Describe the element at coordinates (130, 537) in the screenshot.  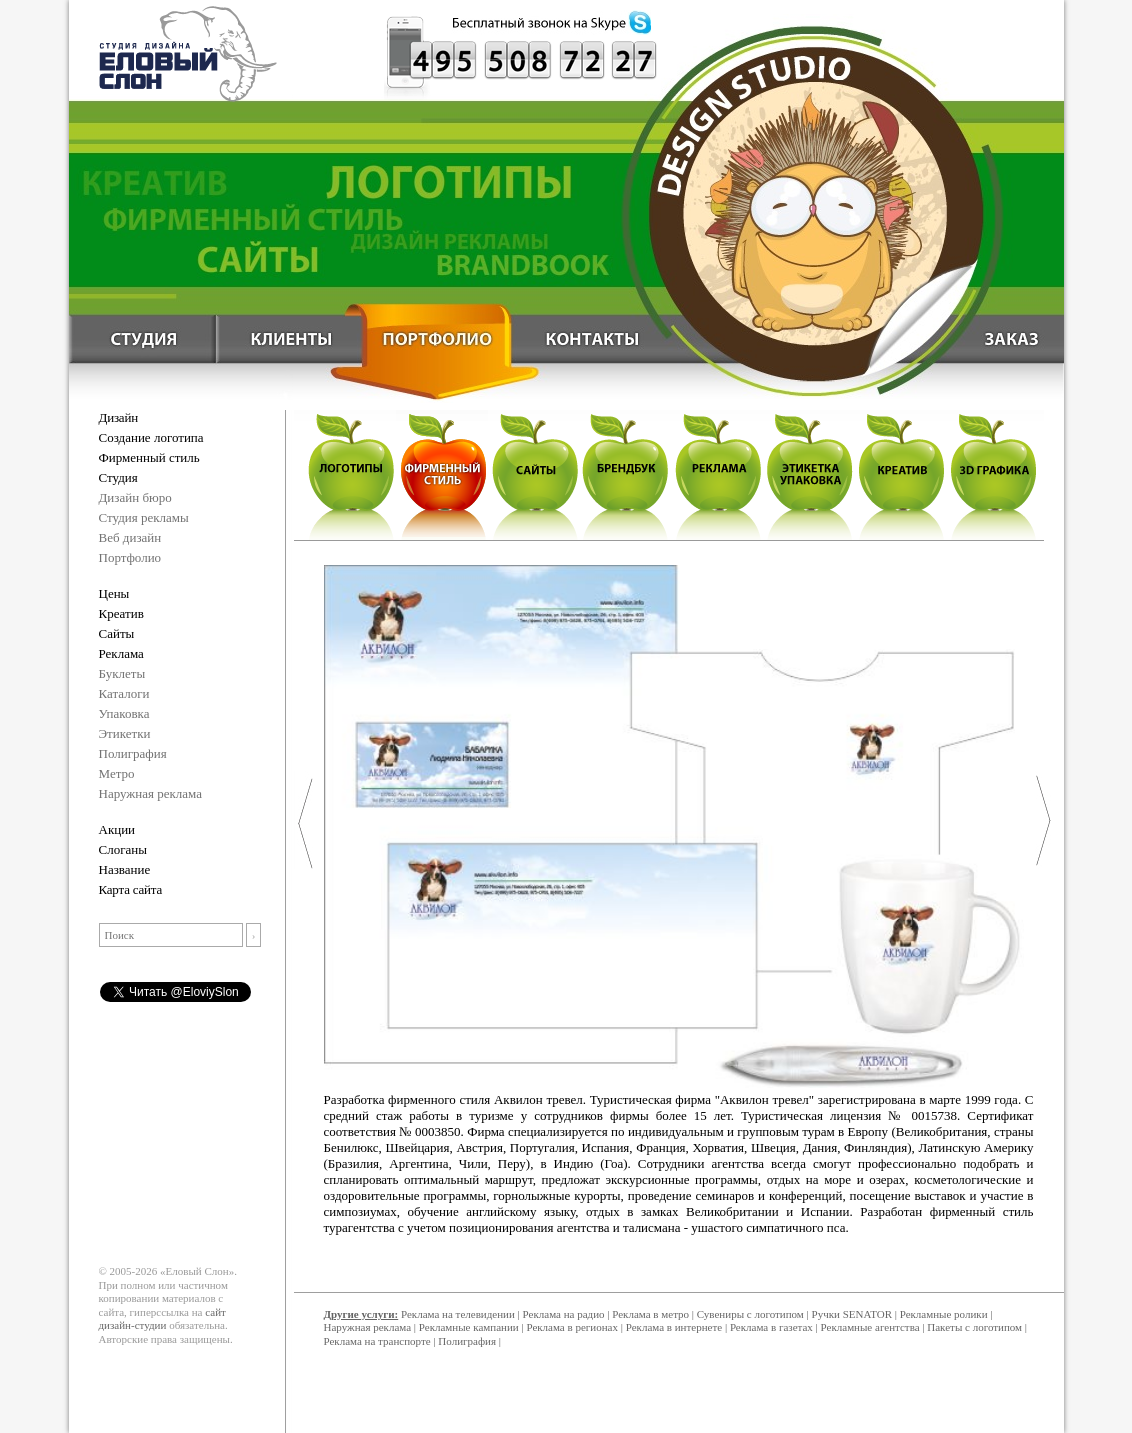
I see `Веб дизайн` at that location.